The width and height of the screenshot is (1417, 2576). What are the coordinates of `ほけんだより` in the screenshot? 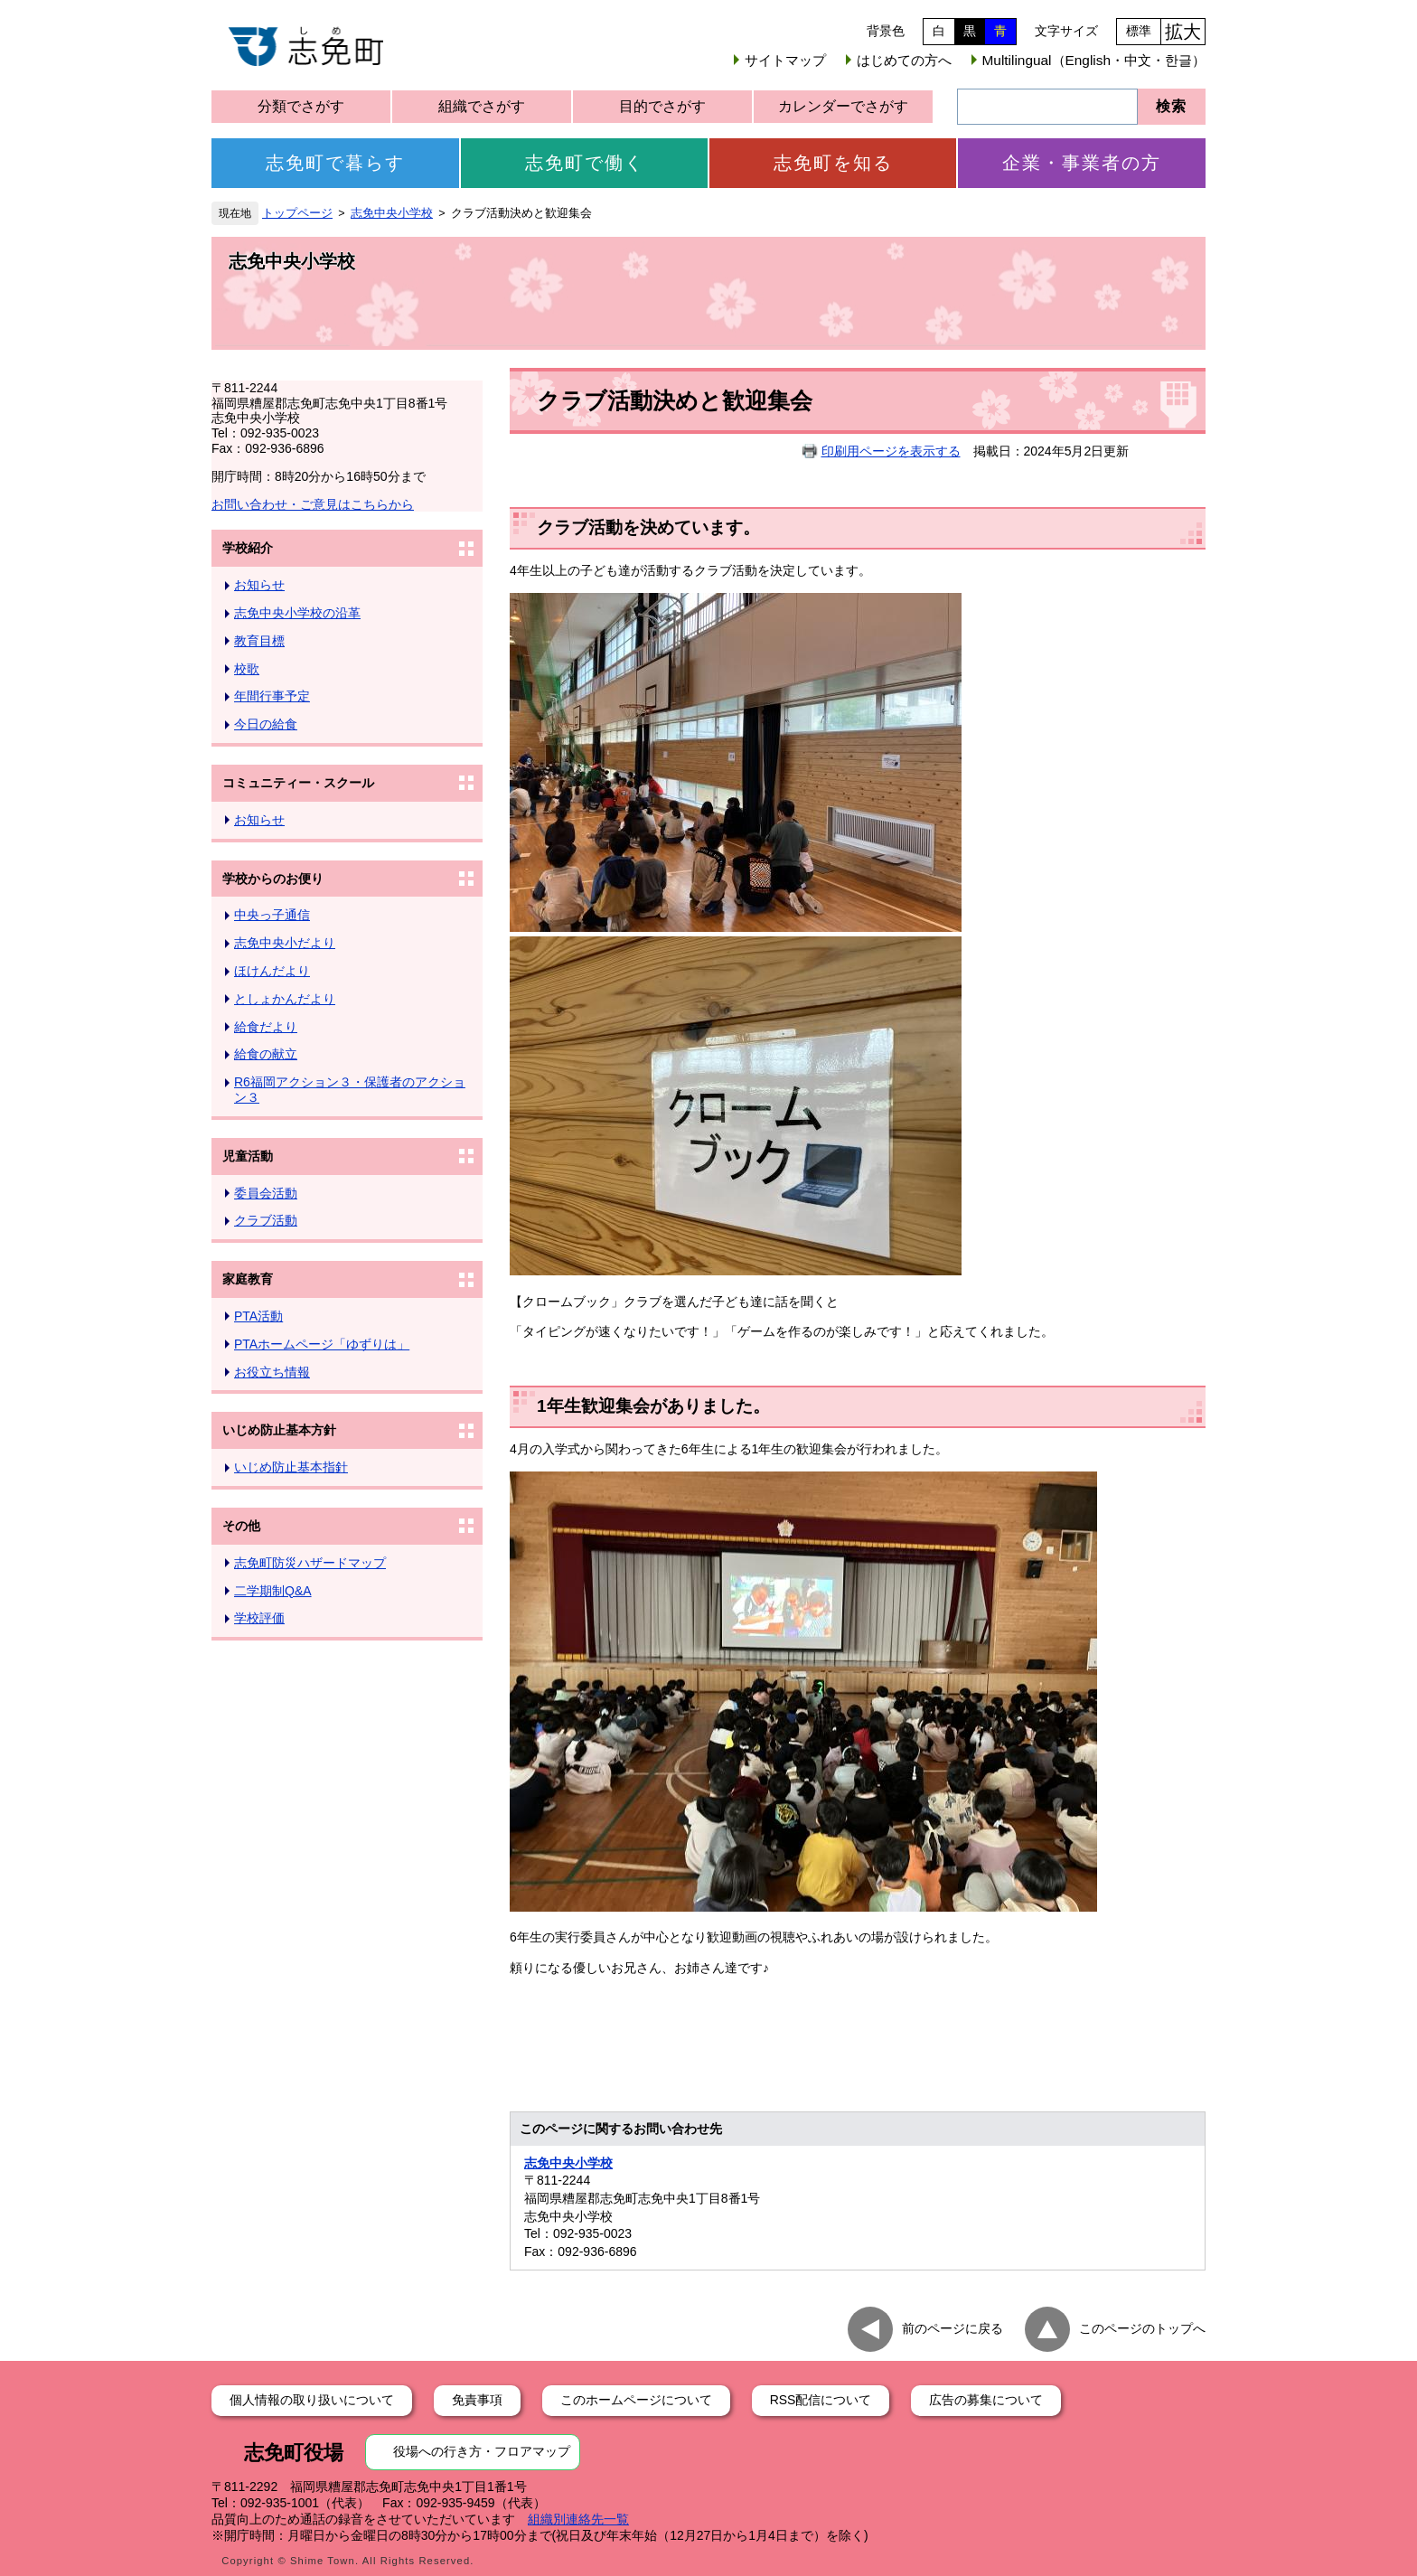 It's located at (272, 971).